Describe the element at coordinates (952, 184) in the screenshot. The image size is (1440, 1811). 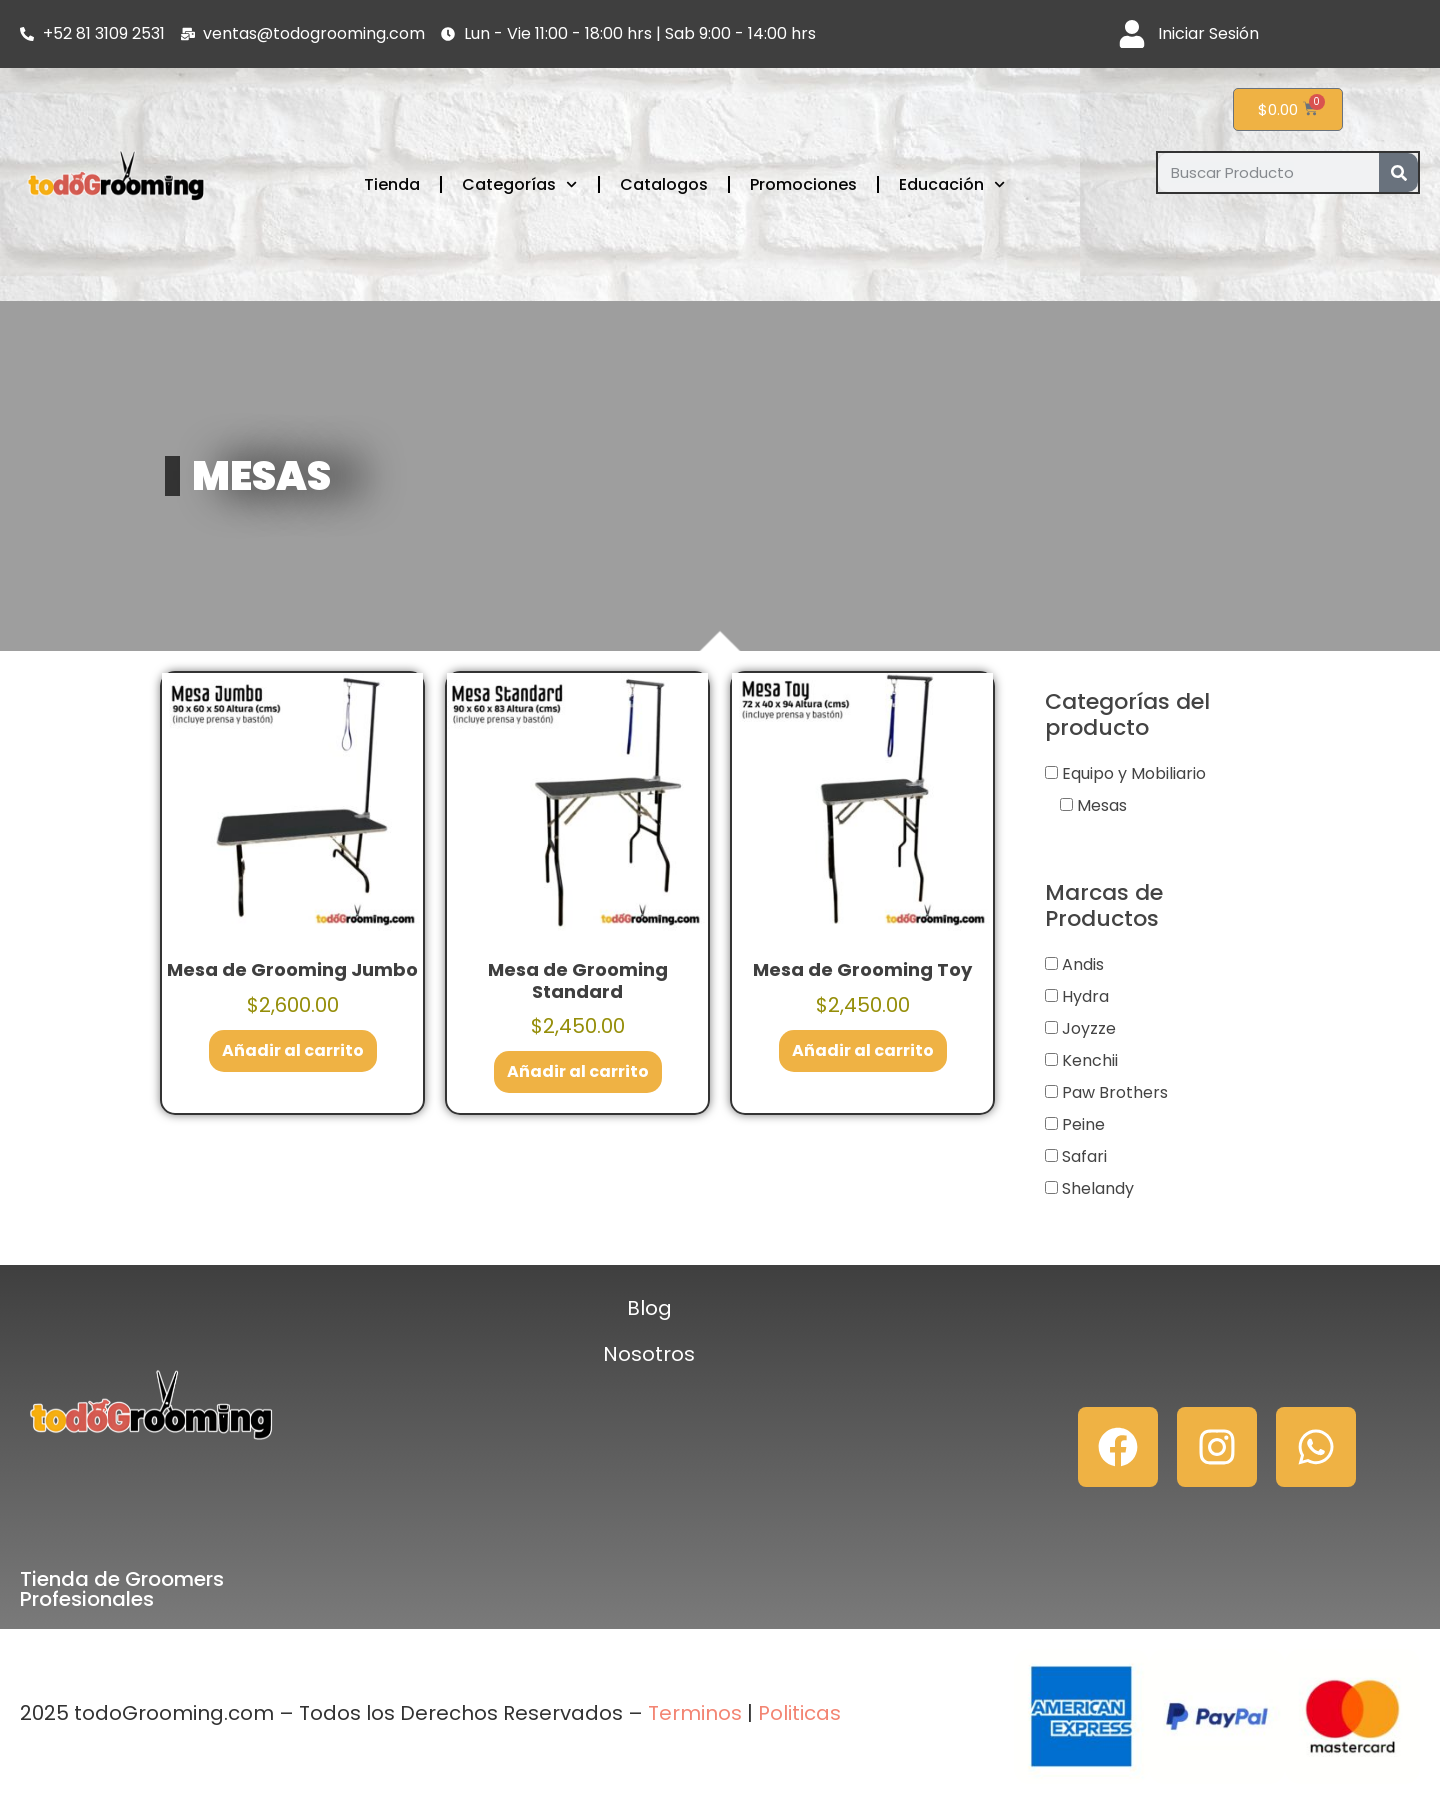
I see `Educación` at that location.